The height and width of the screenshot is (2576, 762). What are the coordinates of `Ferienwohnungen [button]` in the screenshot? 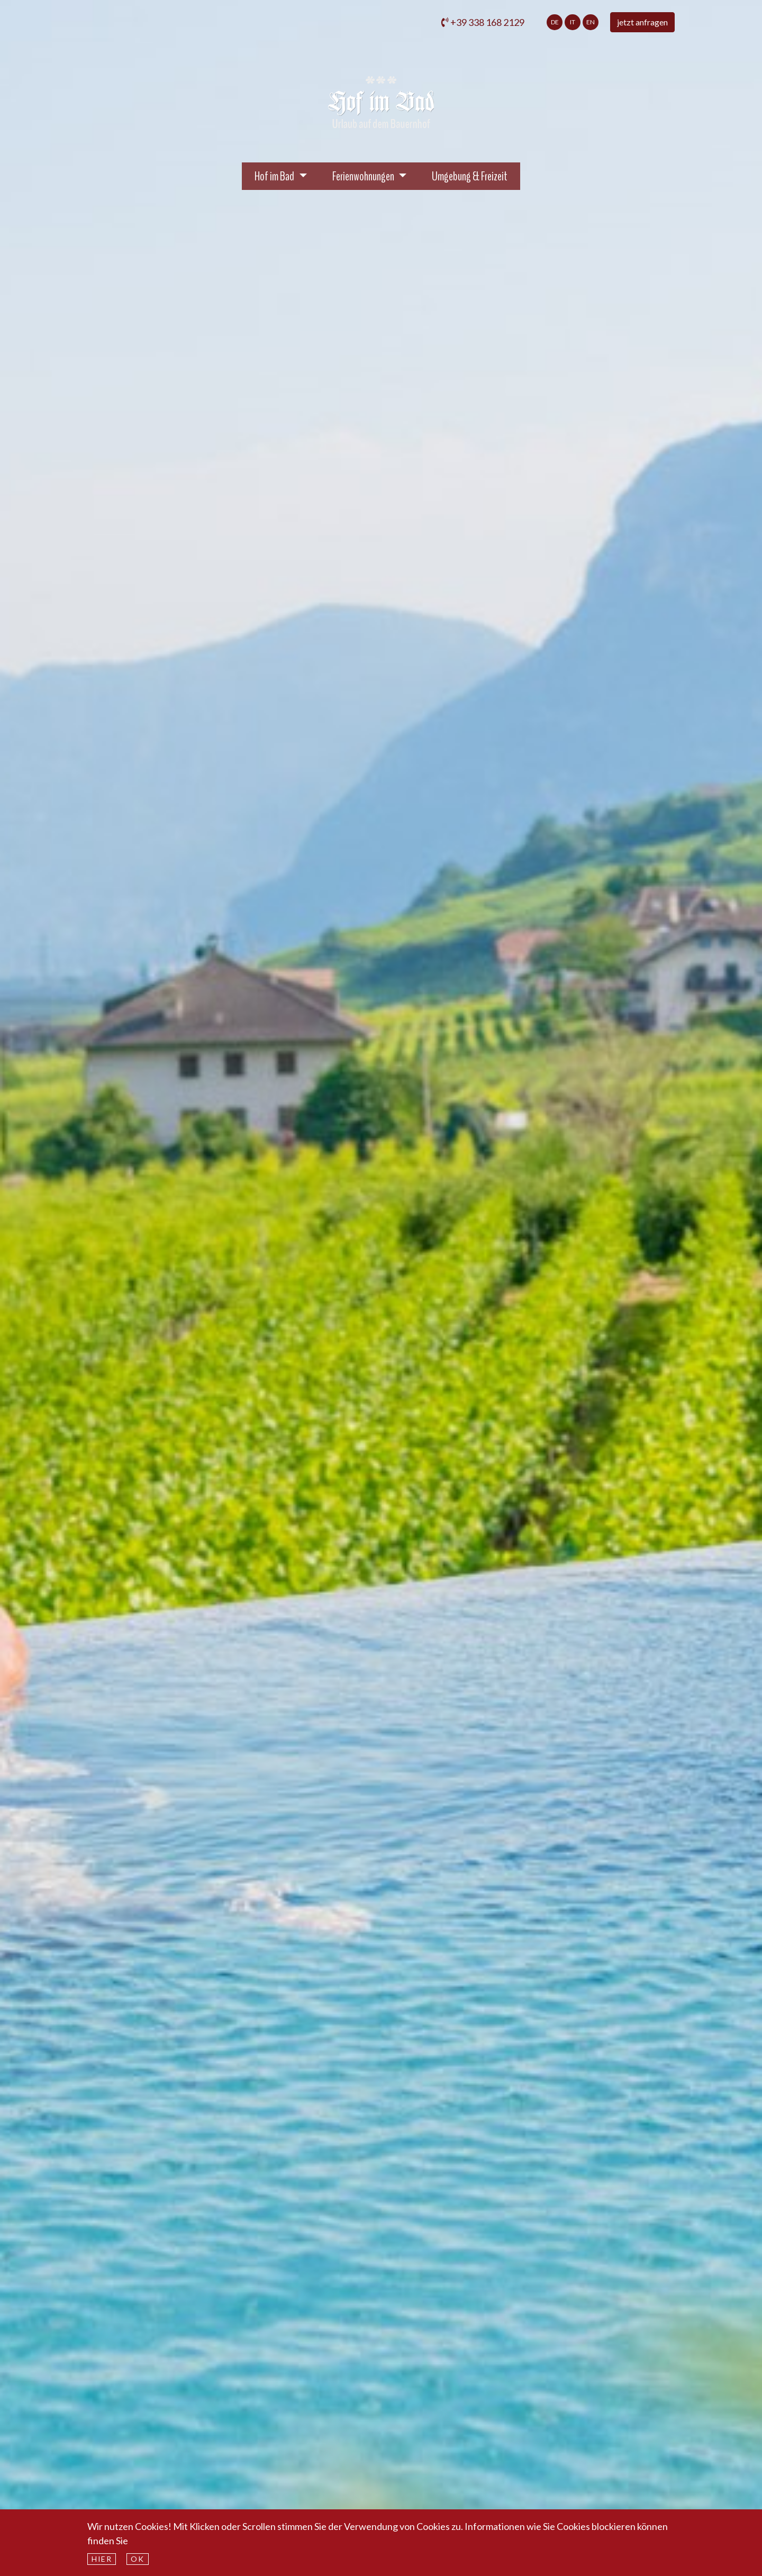 It's located at (364, 176).